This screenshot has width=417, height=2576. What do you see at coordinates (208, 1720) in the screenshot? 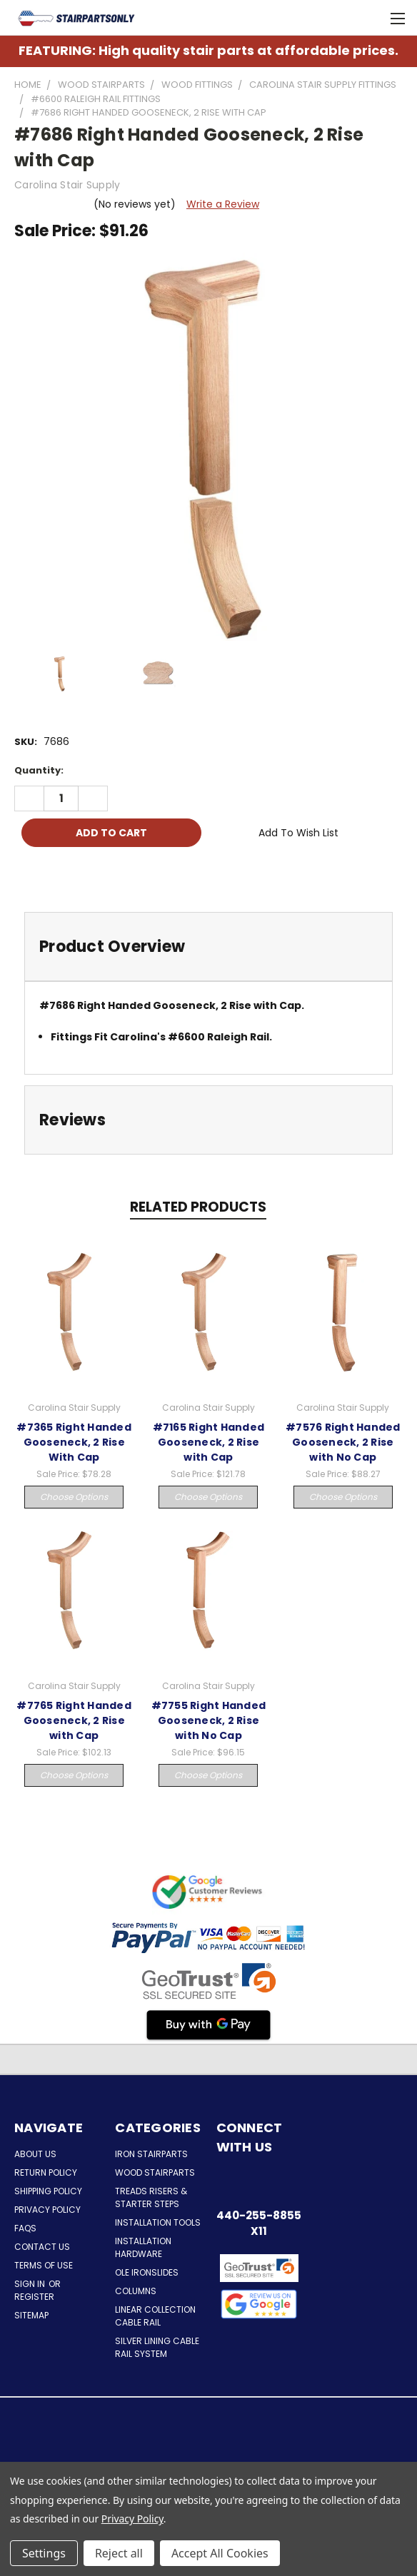
I see `#7755 Right Handed Gooseneck, 2 Rise with No Cap` at bounding box center [208, 1720].